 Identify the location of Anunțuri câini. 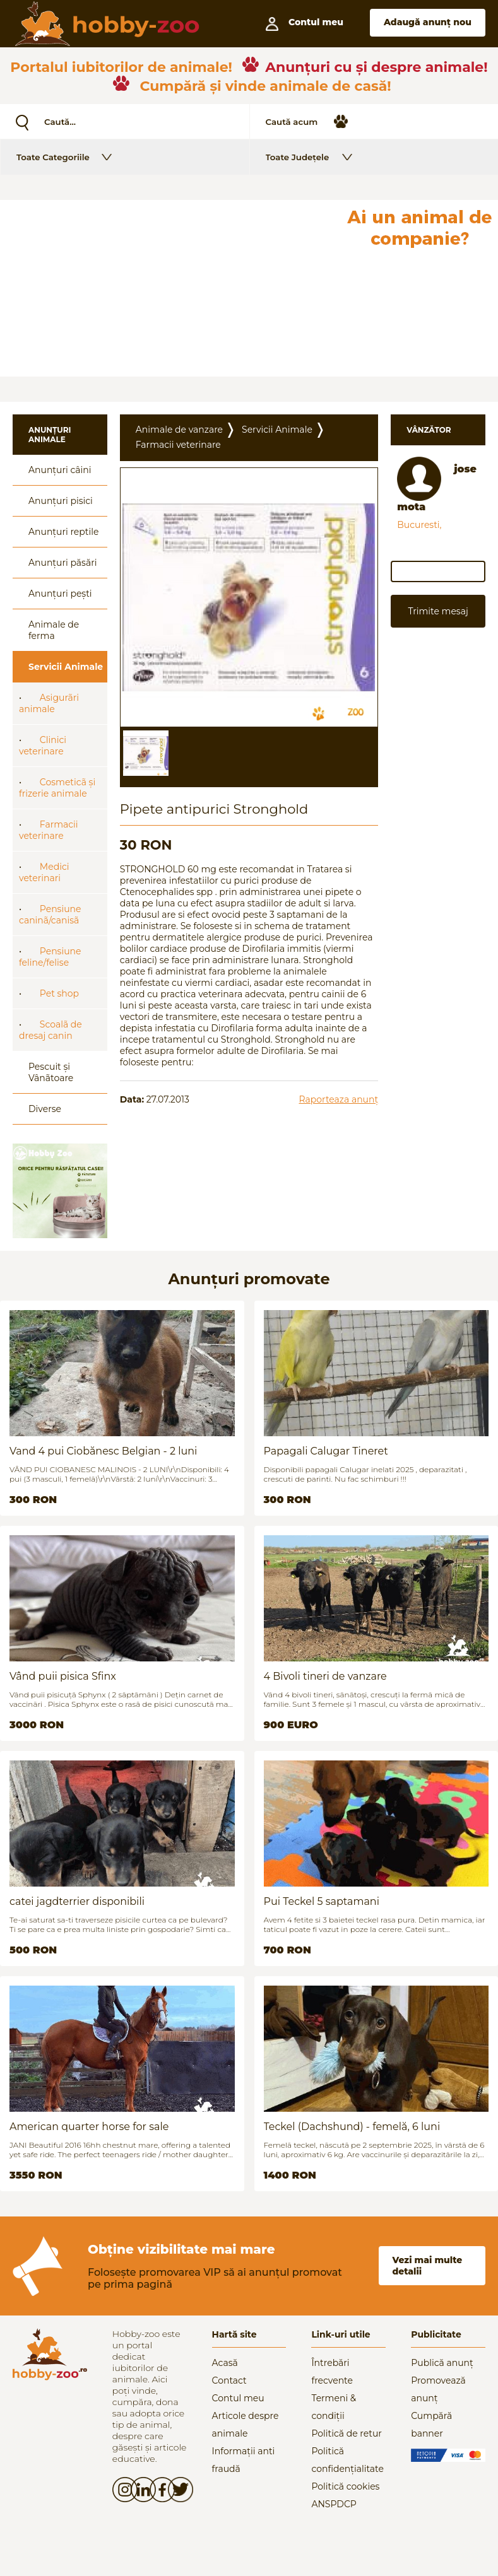
(60, 470).